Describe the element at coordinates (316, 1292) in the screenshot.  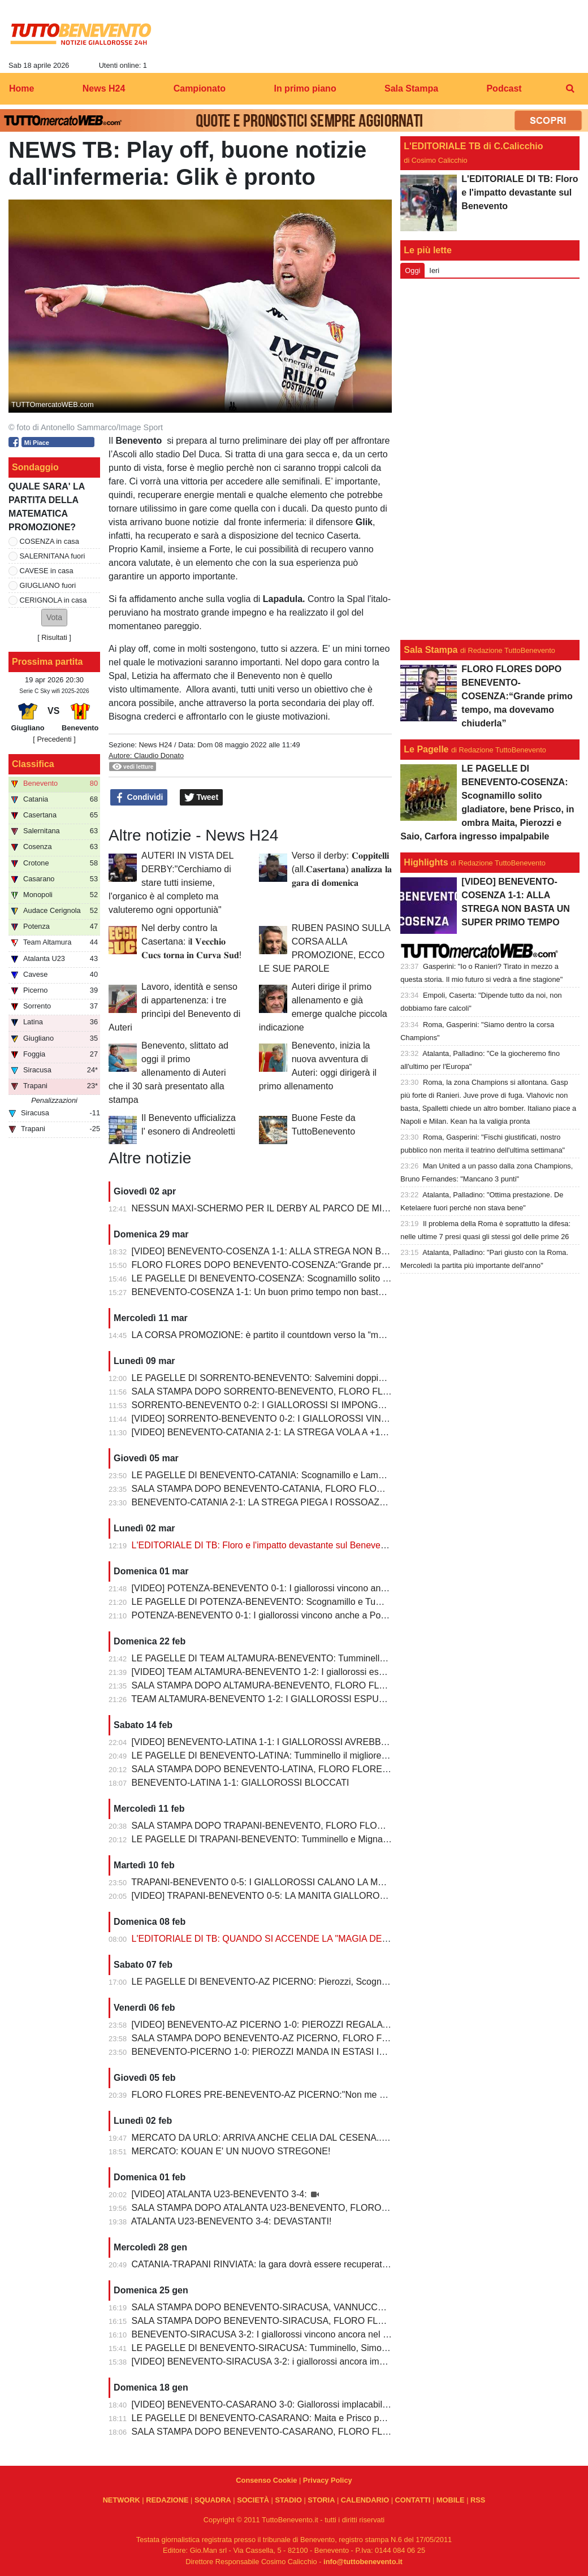
I see `BENEVENTO-COSENZA 1-1: Un buon primo tempo non basta ai giallorossi, tutto rimandato` at that location.